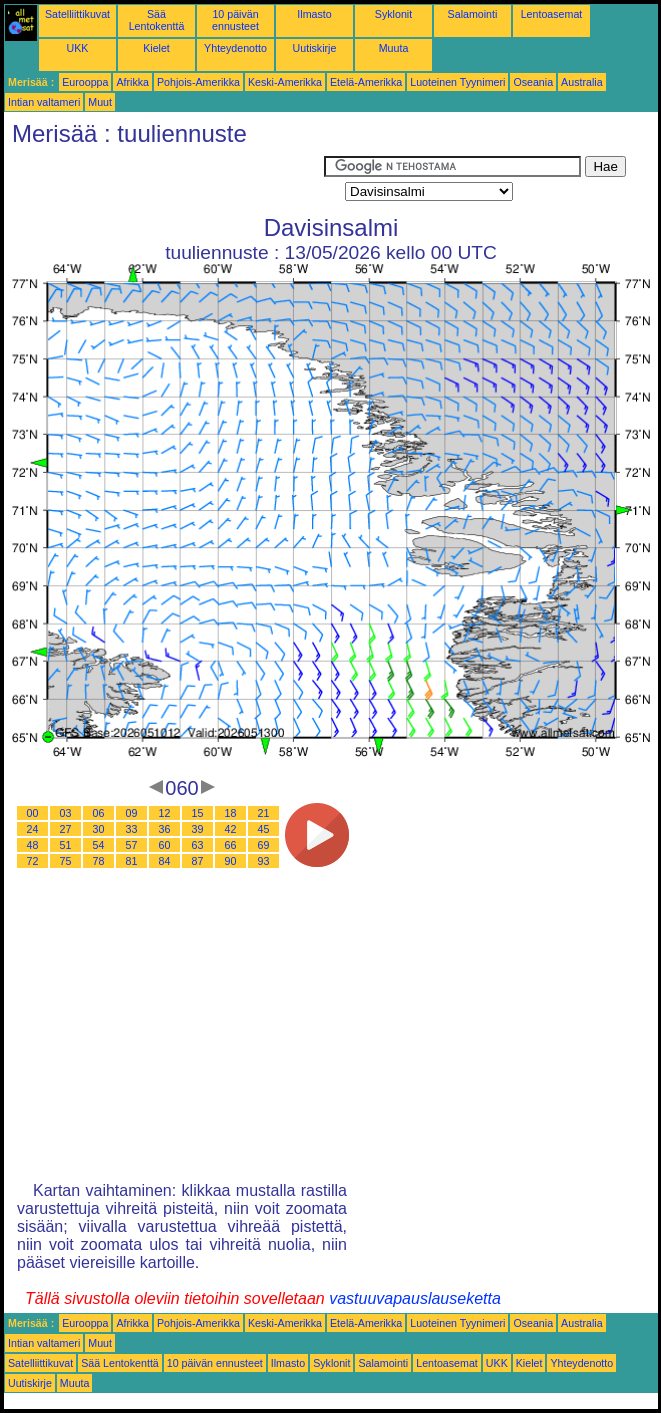  Describe the element at coordinates (231, 861) in the screenshot. I see `90` at that location.